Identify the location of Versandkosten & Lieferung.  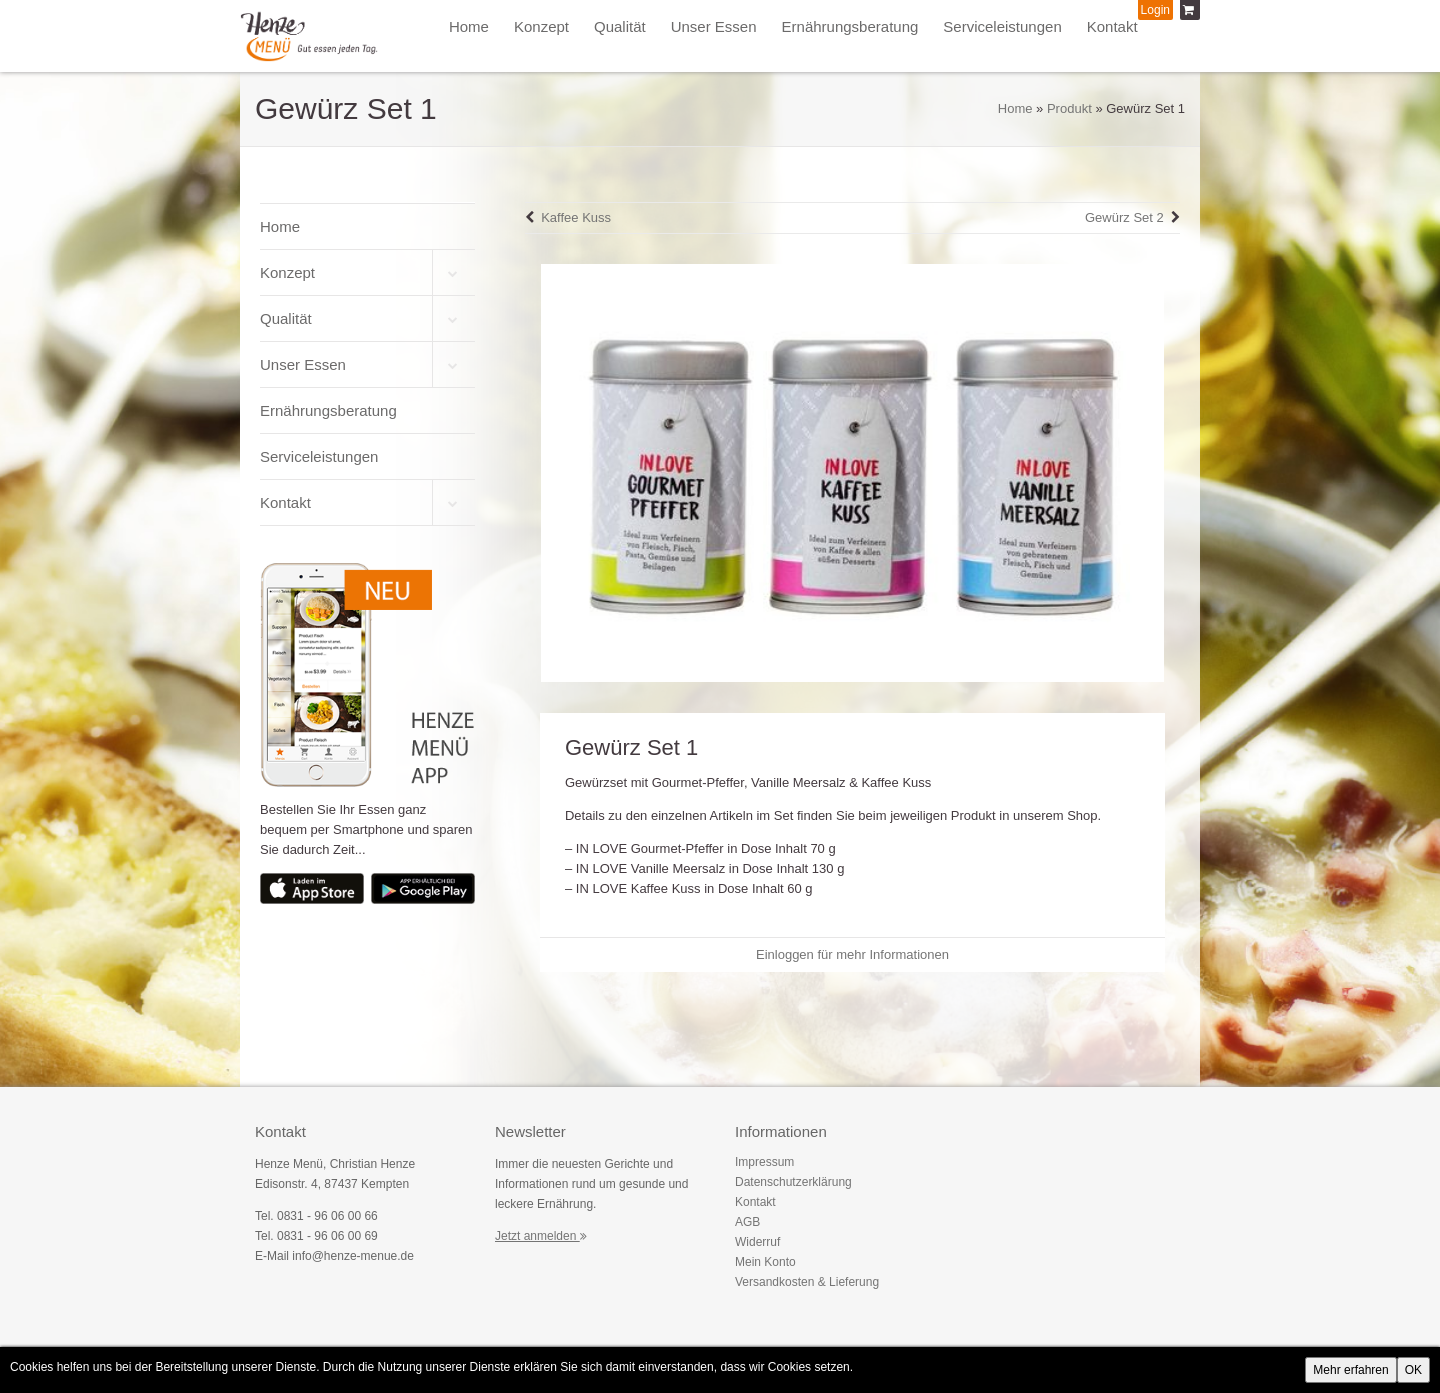
(807, 1282).